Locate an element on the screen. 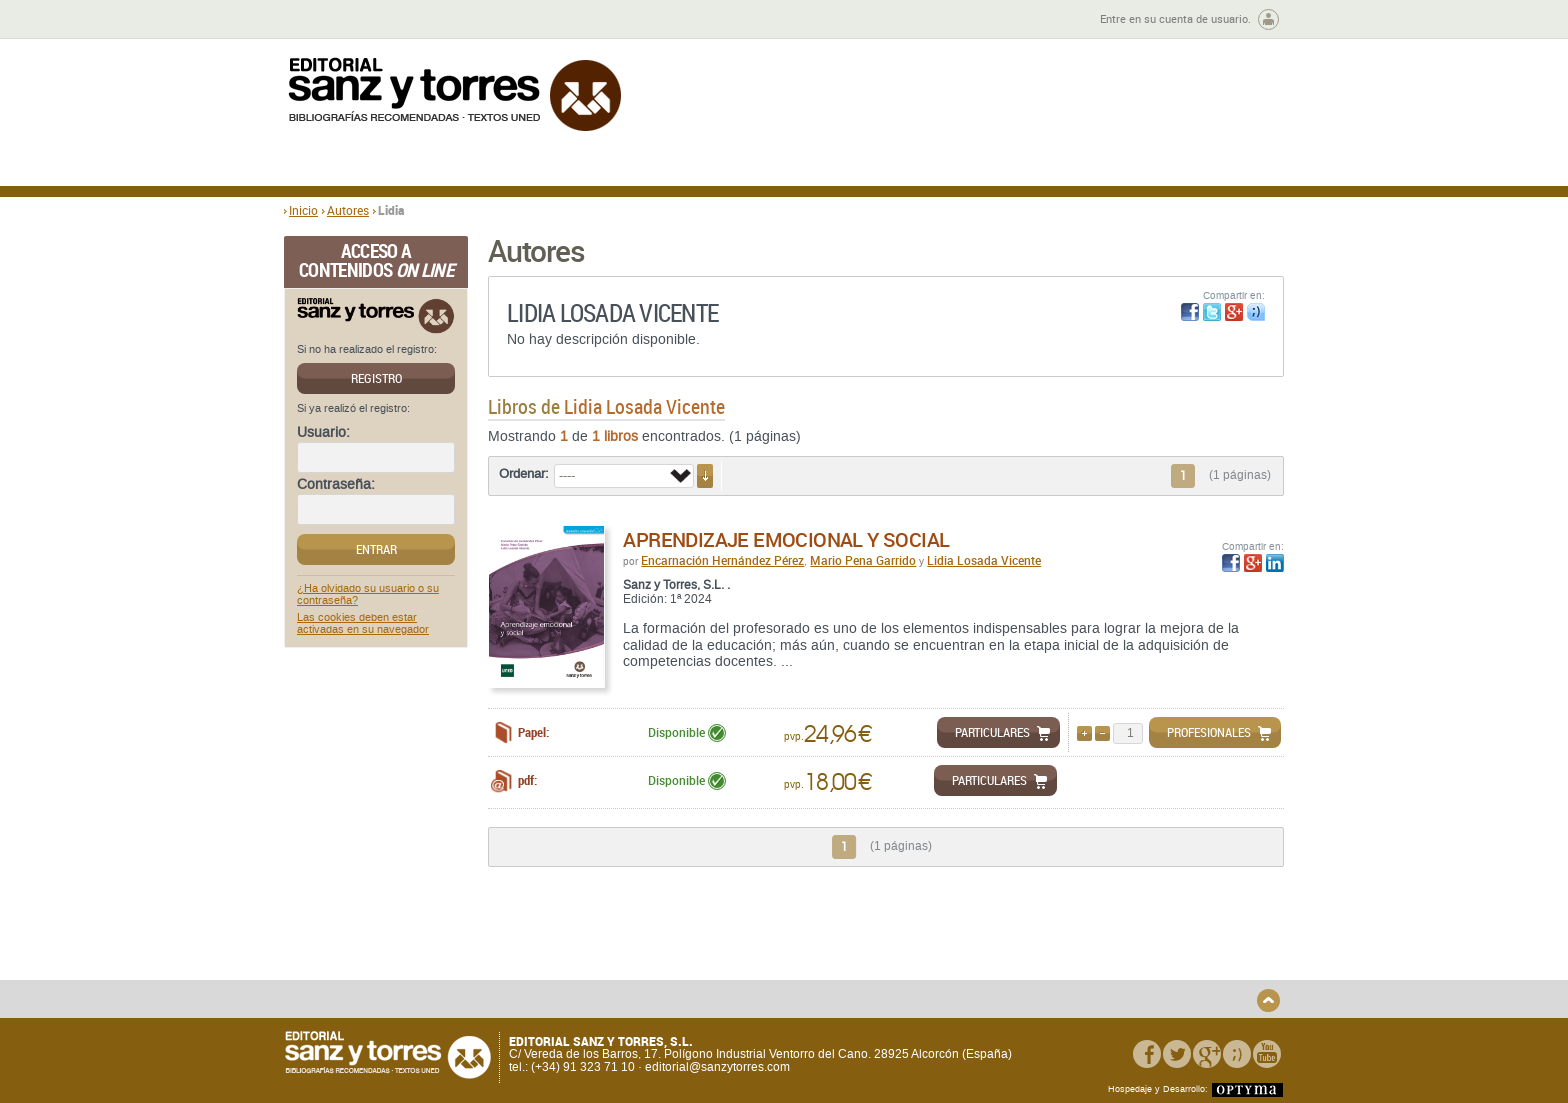 The height and width of the screenshot is (1103, 1568). Seguridad general de los productos is located at coordinates (657, 988).